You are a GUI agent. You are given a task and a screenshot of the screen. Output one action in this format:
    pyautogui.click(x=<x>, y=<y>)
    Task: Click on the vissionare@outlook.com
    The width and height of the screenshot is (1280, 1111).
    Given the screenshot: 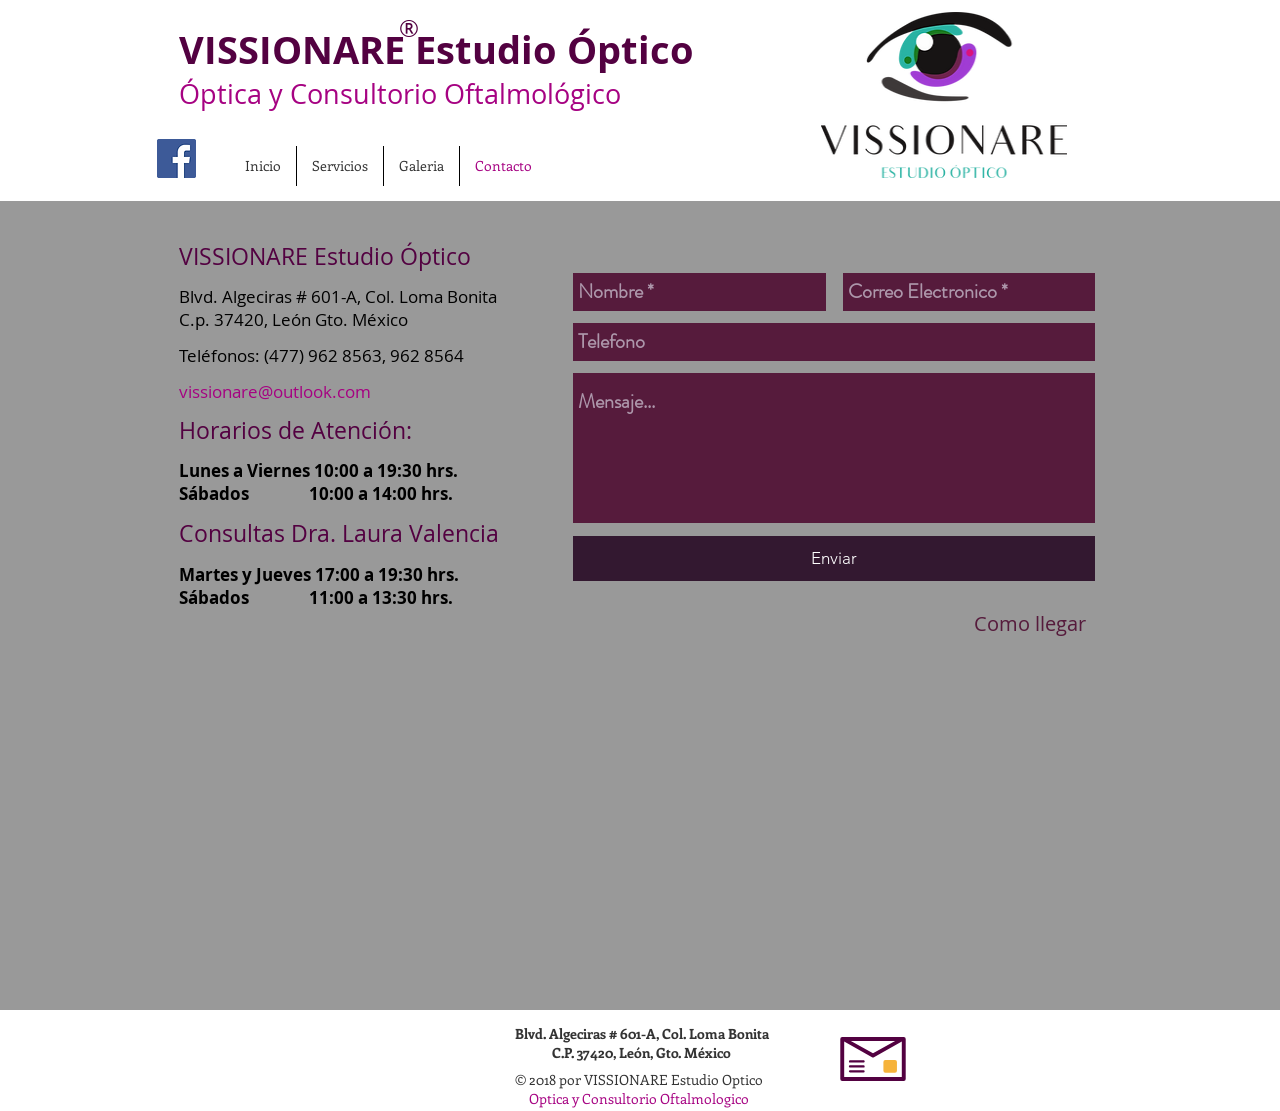 What is the action you would take?
    pyautogui.click(x=275, y=391)
    